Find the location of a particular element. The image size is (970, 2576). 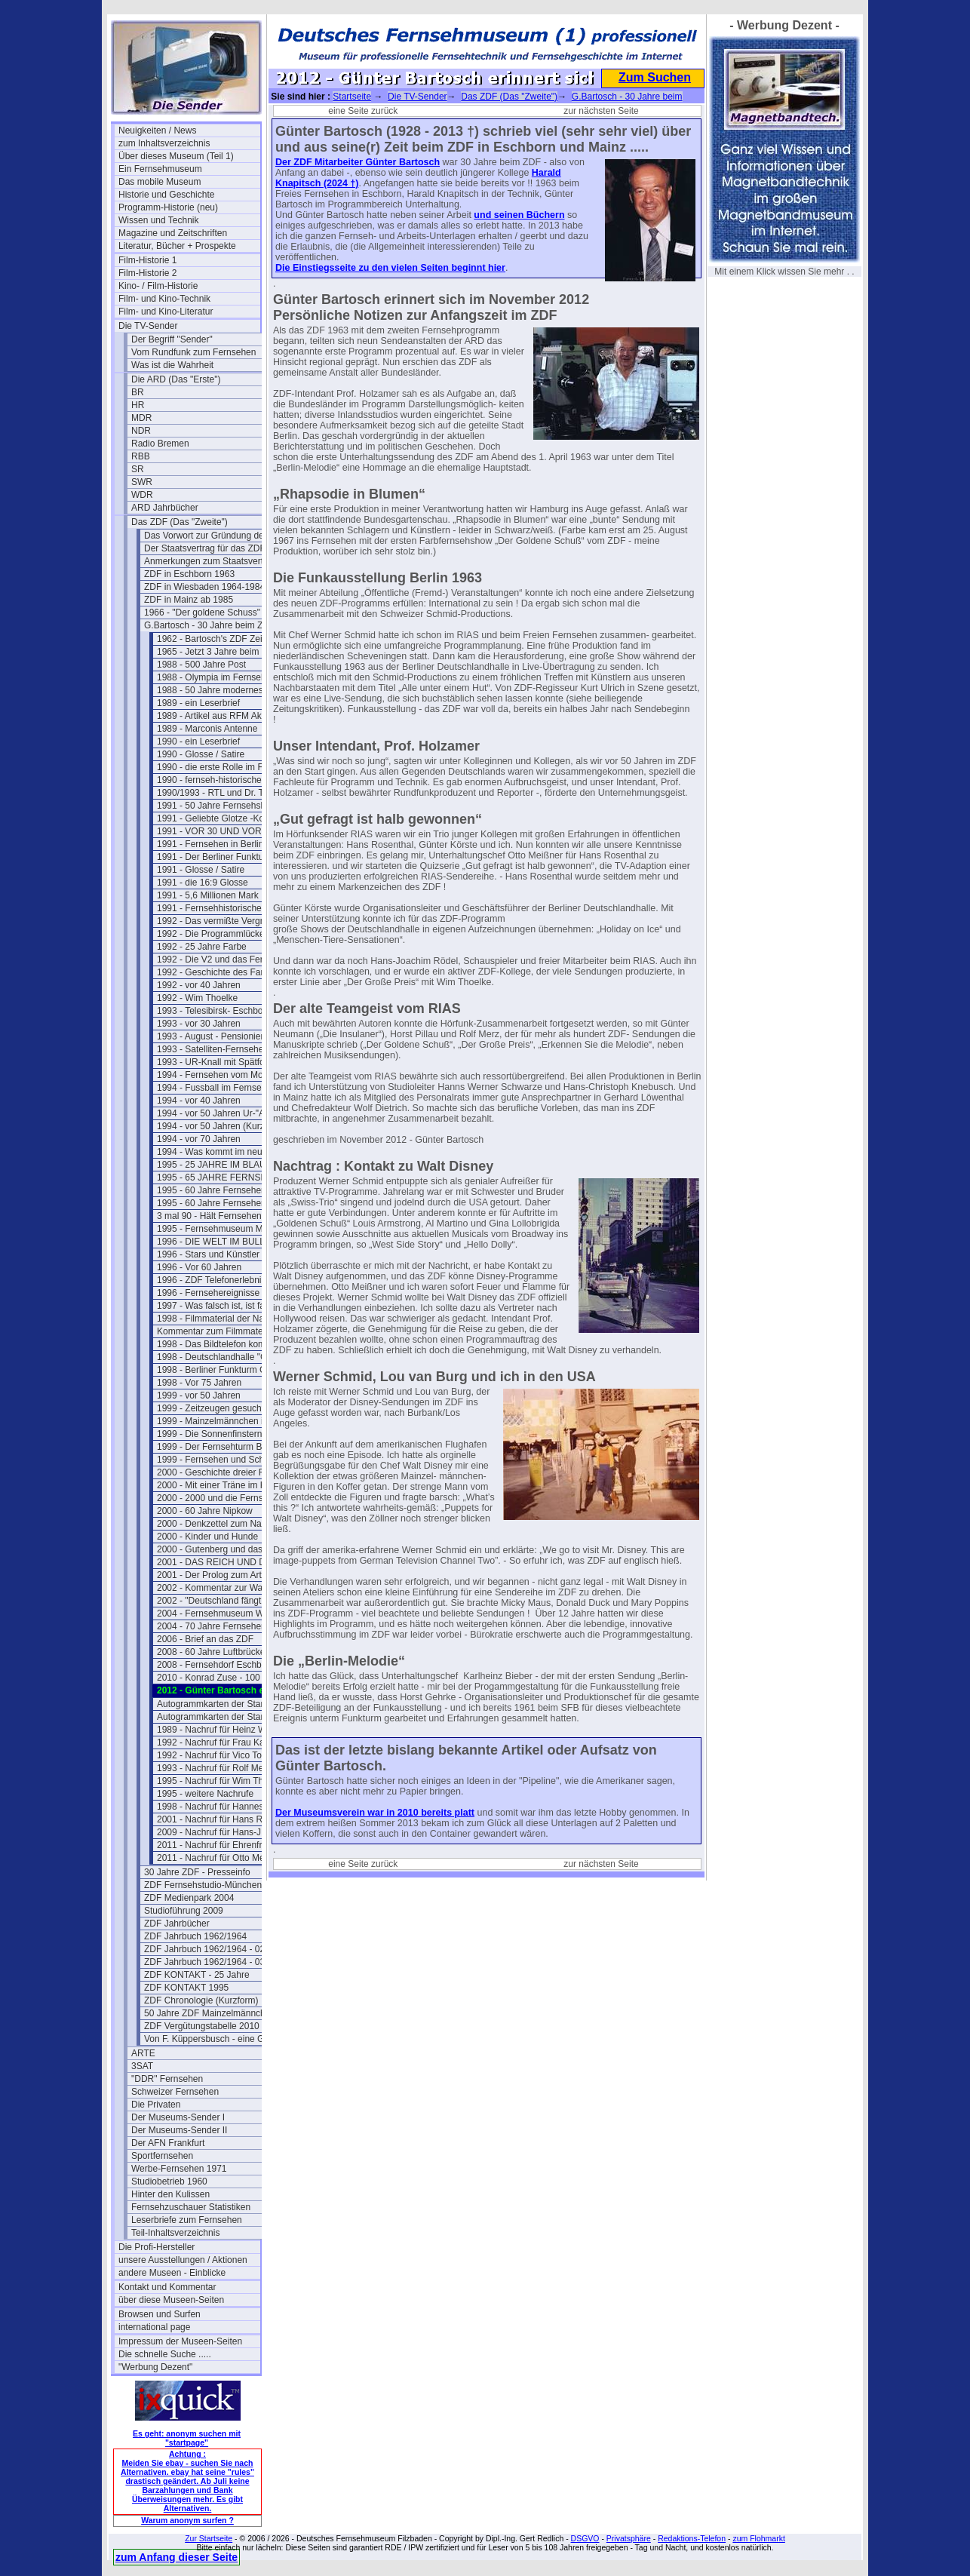

BR is located at coordinates (137, 392).